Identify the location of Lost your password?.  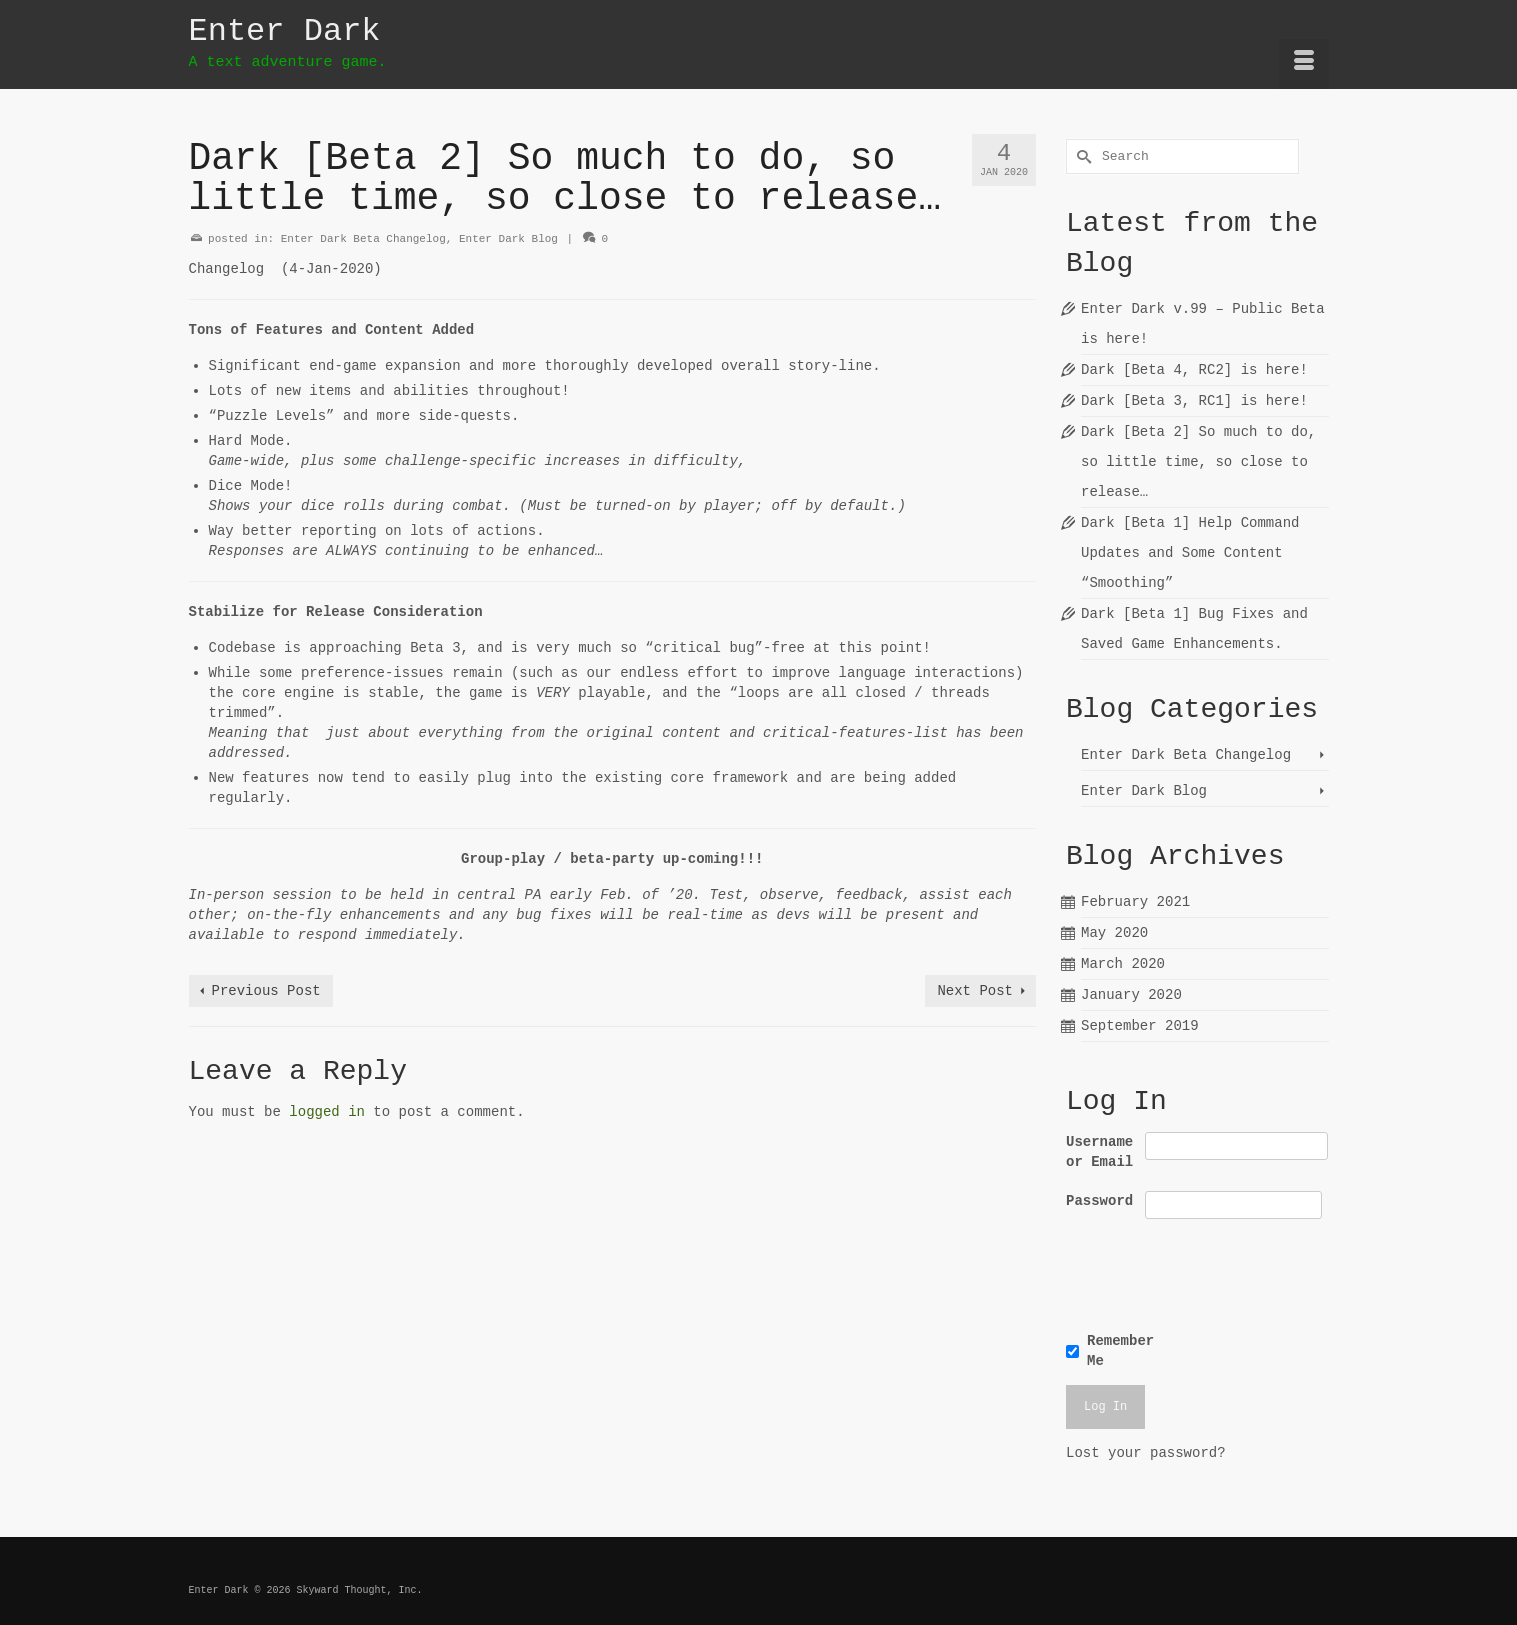
(1146, 1453).